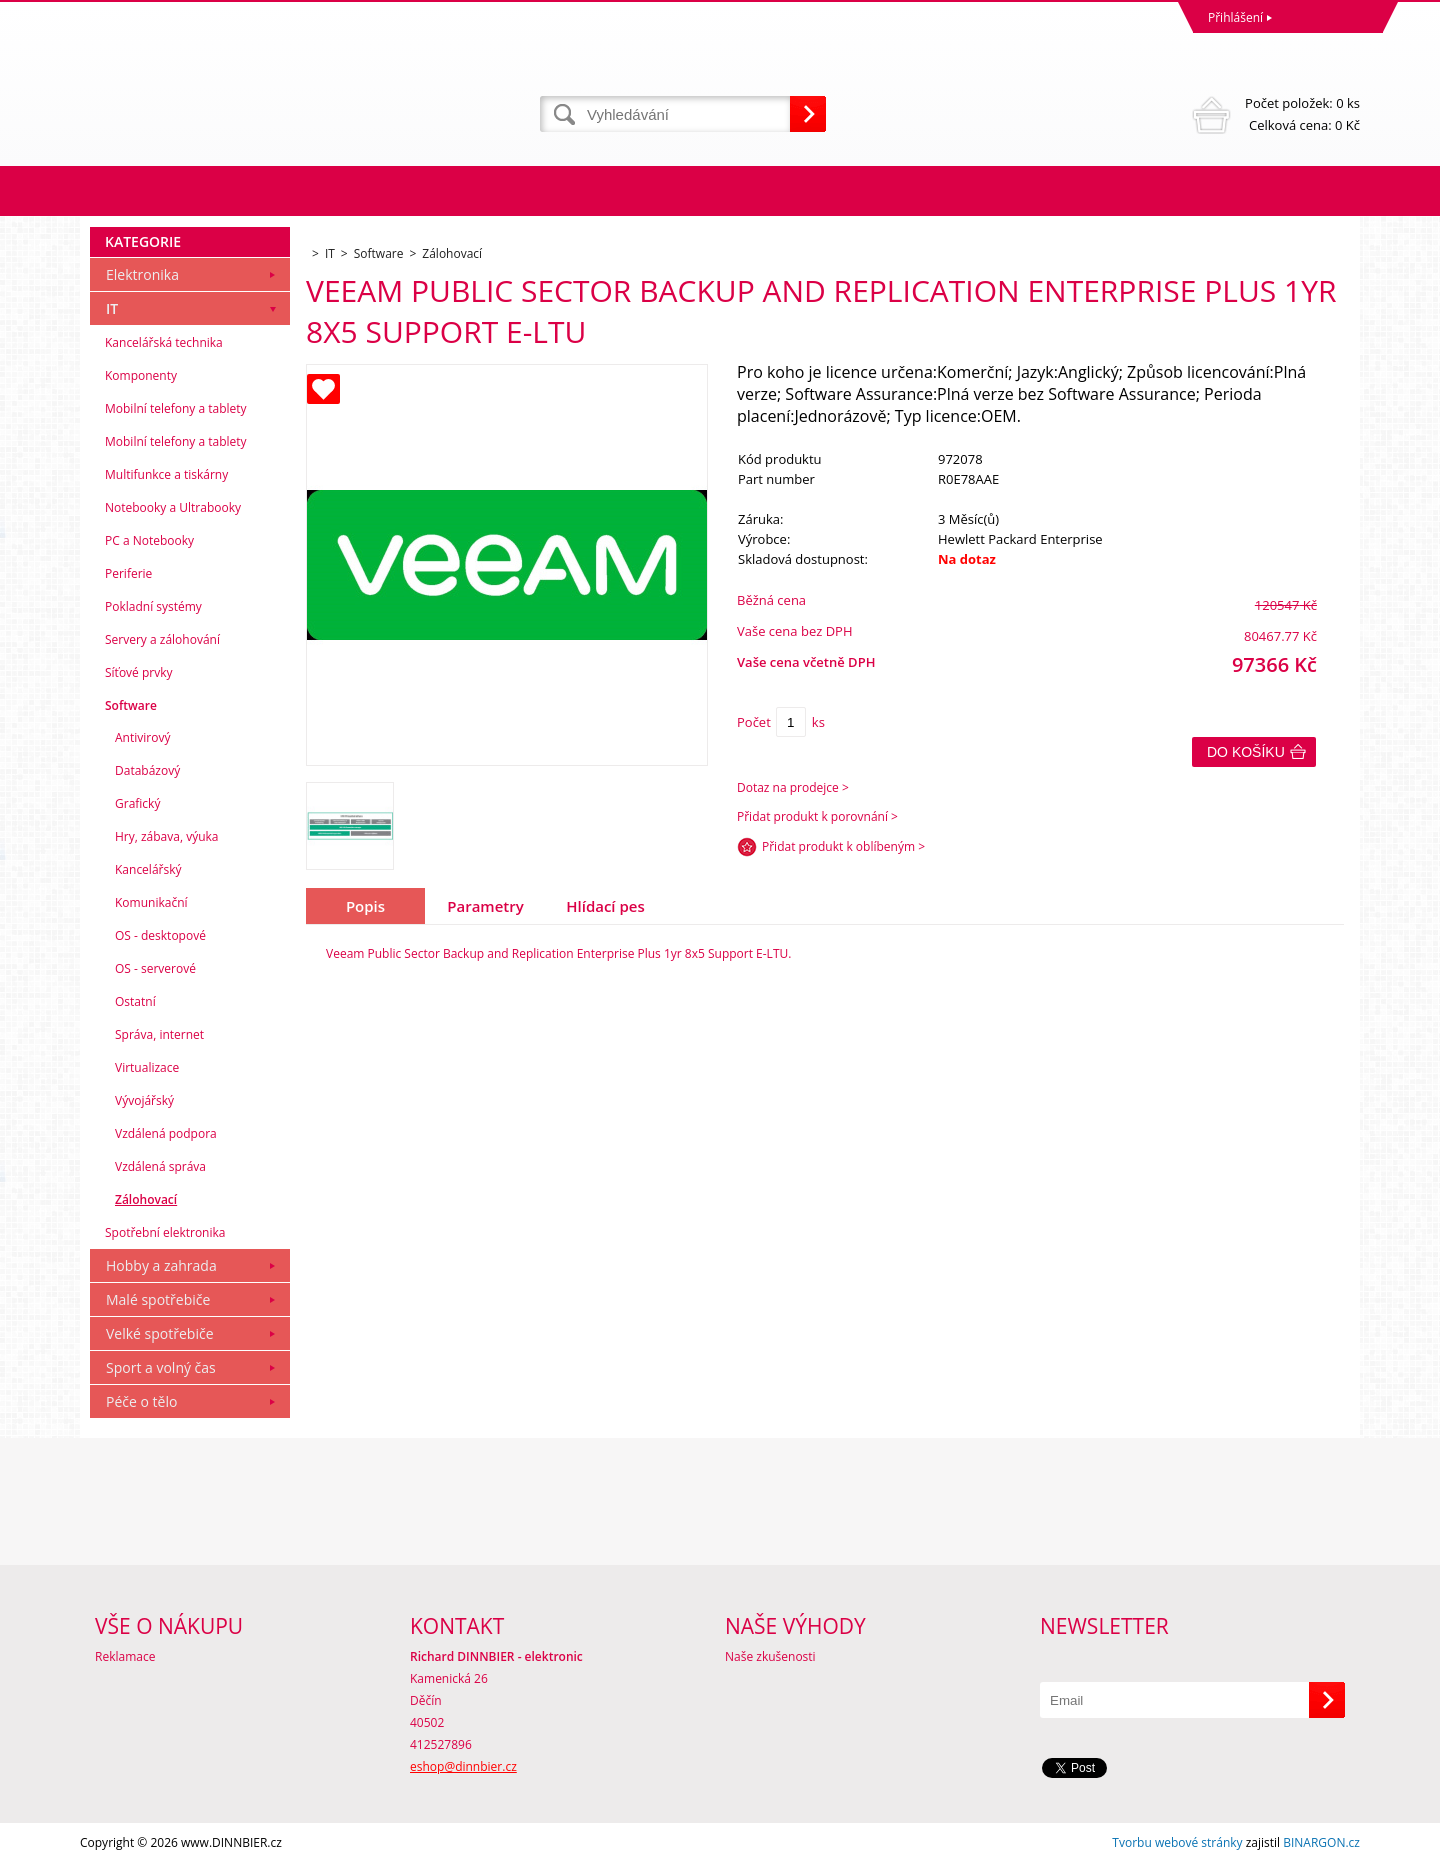 The width and height of the screenshot is (1440, 1863). I want to click on Reklamace, so click(125, 1656).